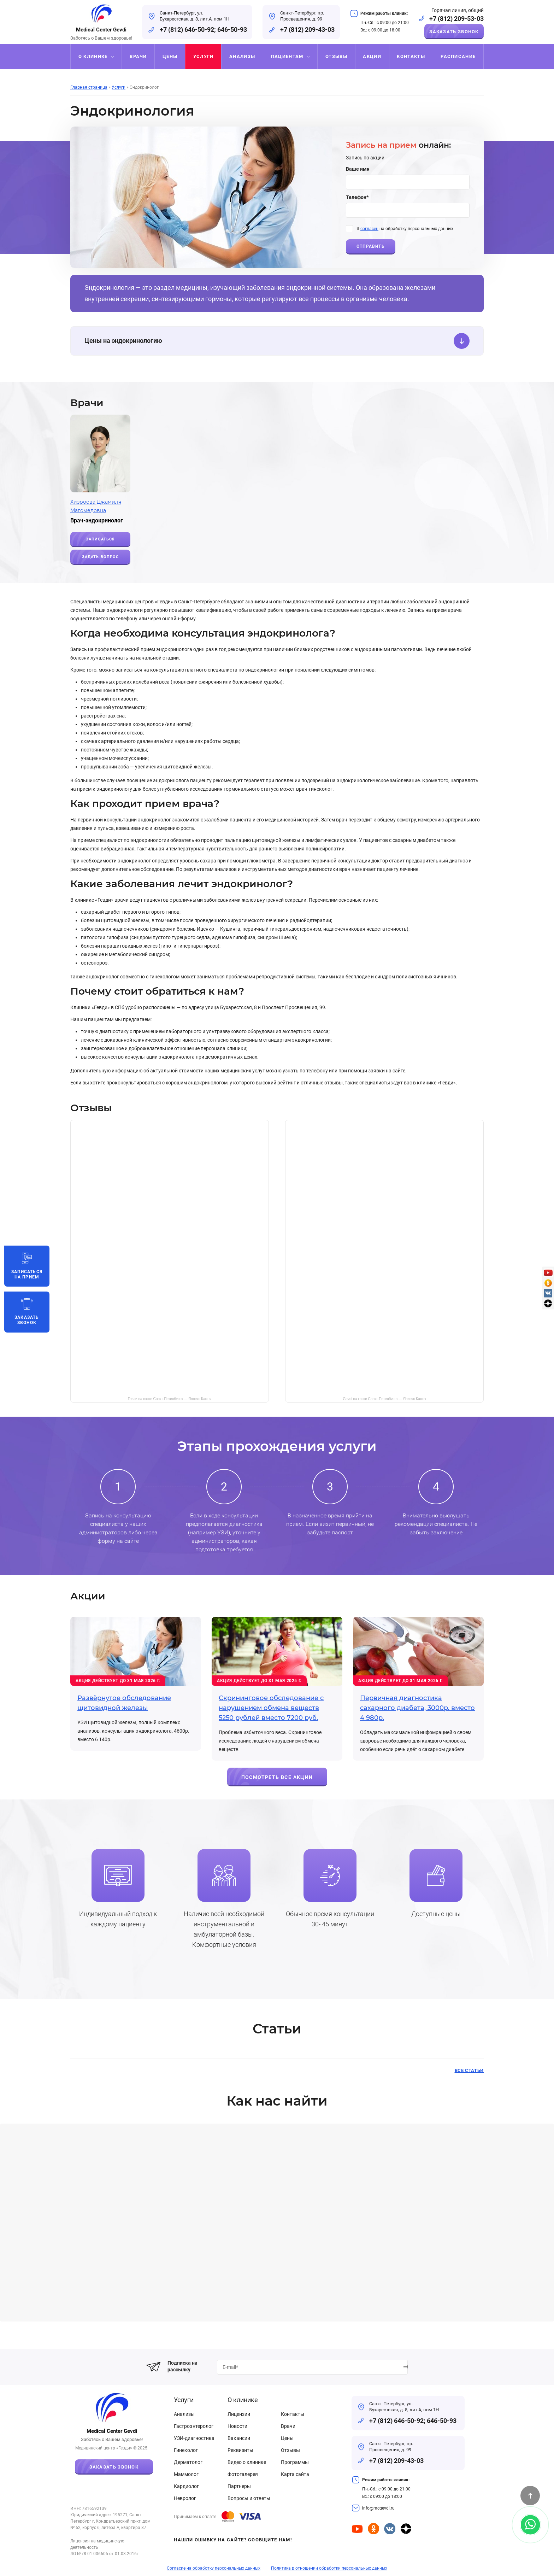 This screenshot has width=554, height=2576. I want to click on Партнеры, so click(239, 2486).